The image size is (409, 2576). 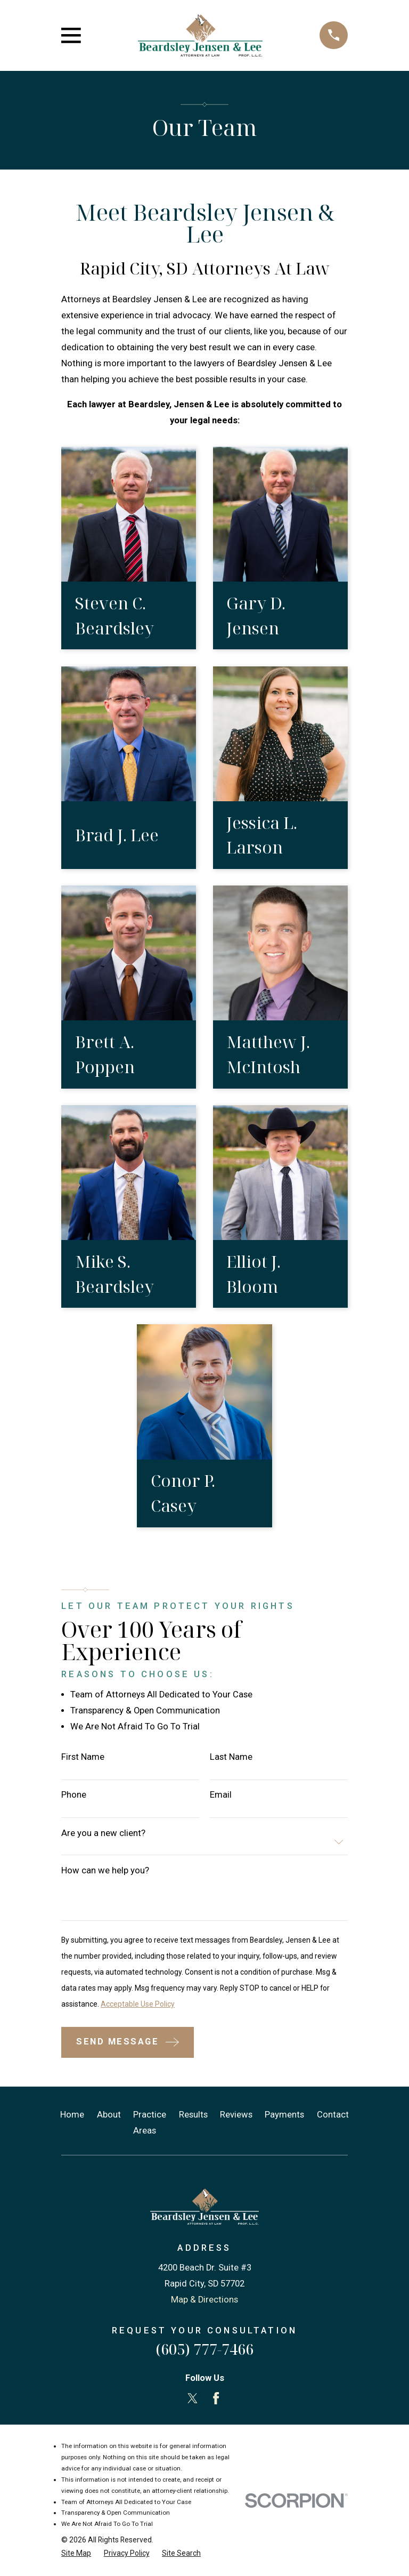 What do you see at coordinates (73, 1795) in the screenshot?
I see `Phone` at bounding box center [73, 1795].